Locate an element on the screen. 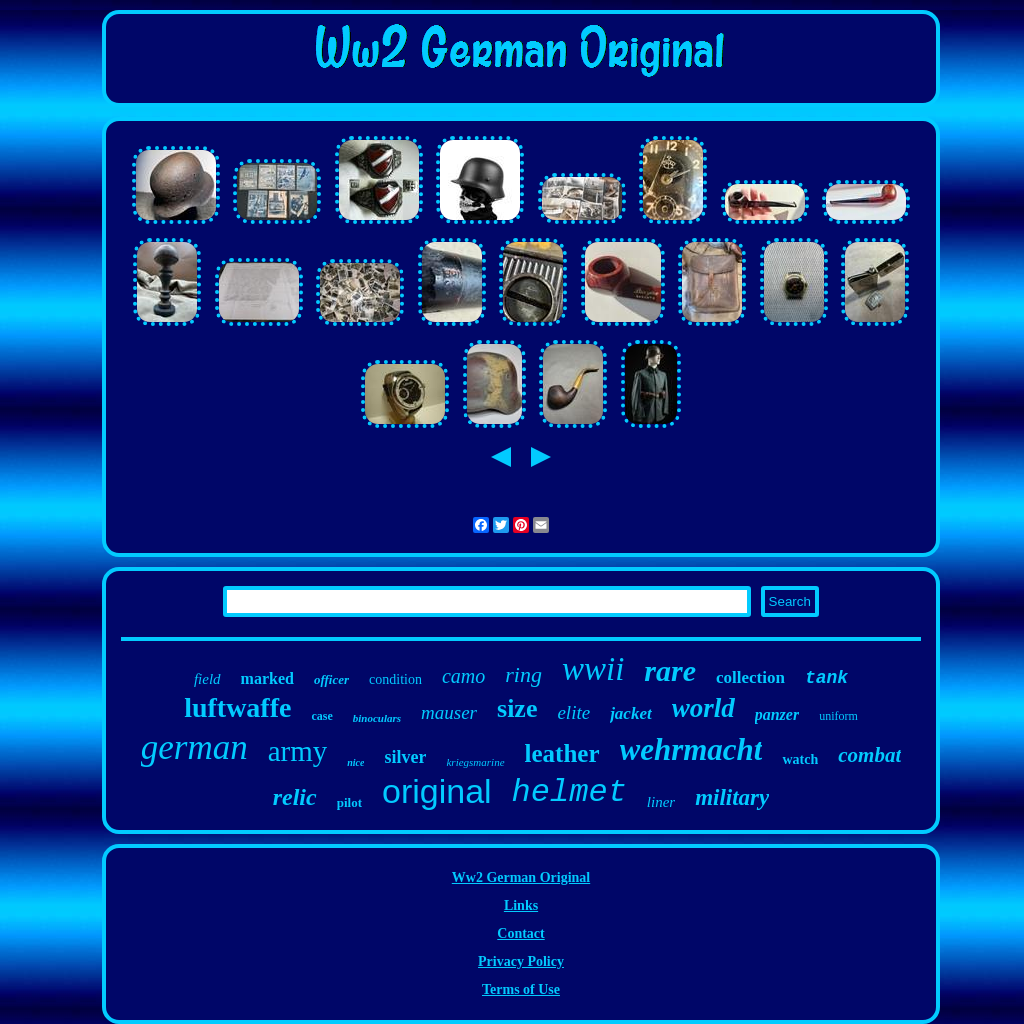 This screenshot has width=1024, height=1024. elite is located at coordinates (573, 712).